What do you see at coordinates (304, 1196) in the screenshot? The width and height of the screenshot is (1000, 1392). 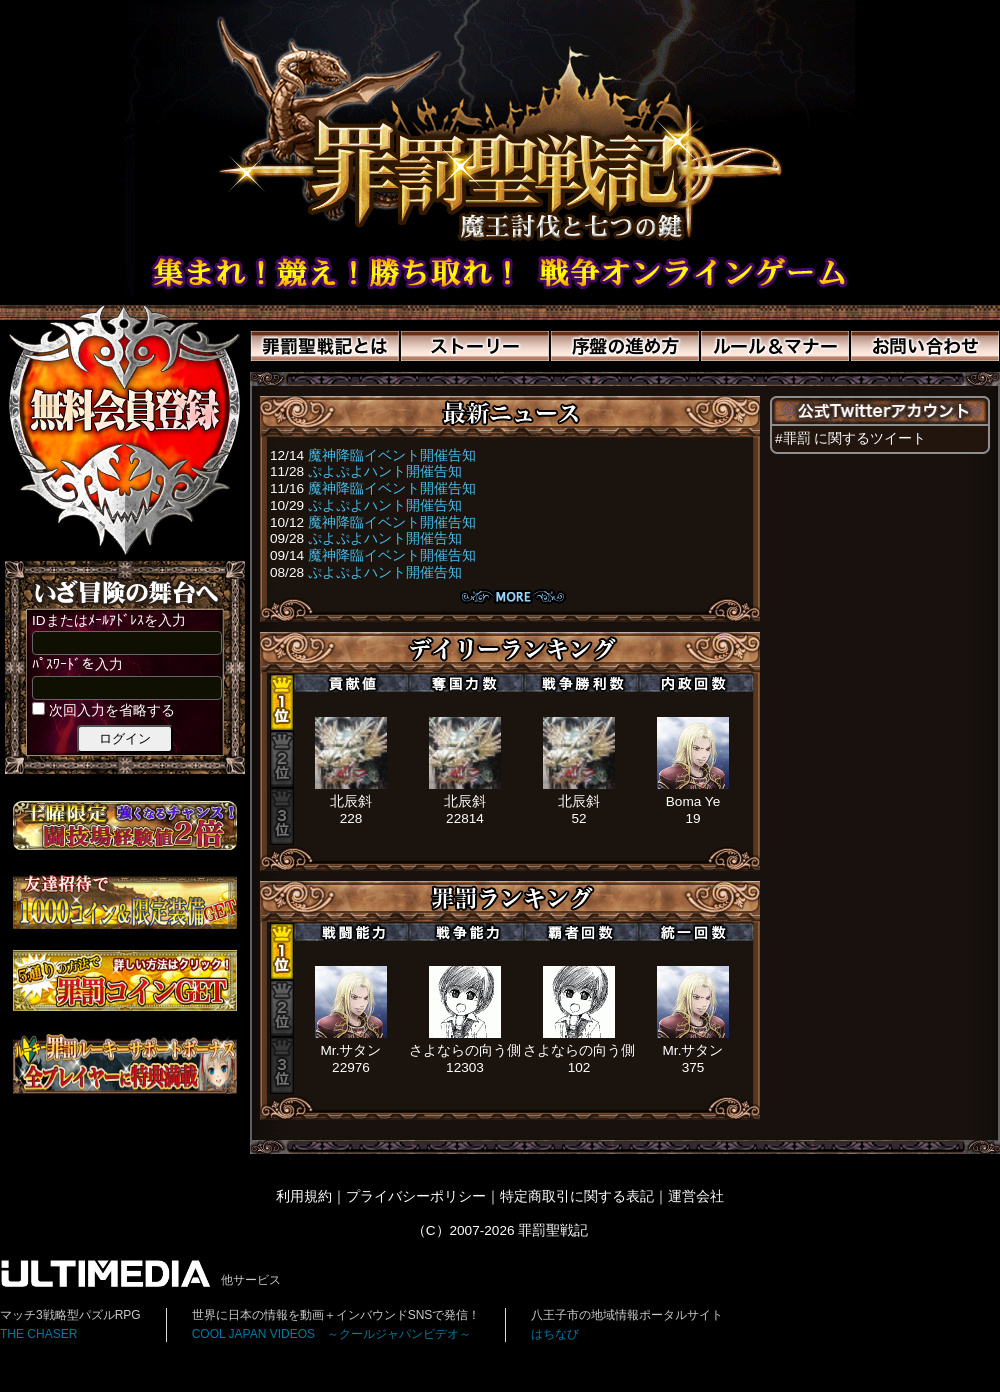 I see `利用規約` at bounding box center [304, 1196].